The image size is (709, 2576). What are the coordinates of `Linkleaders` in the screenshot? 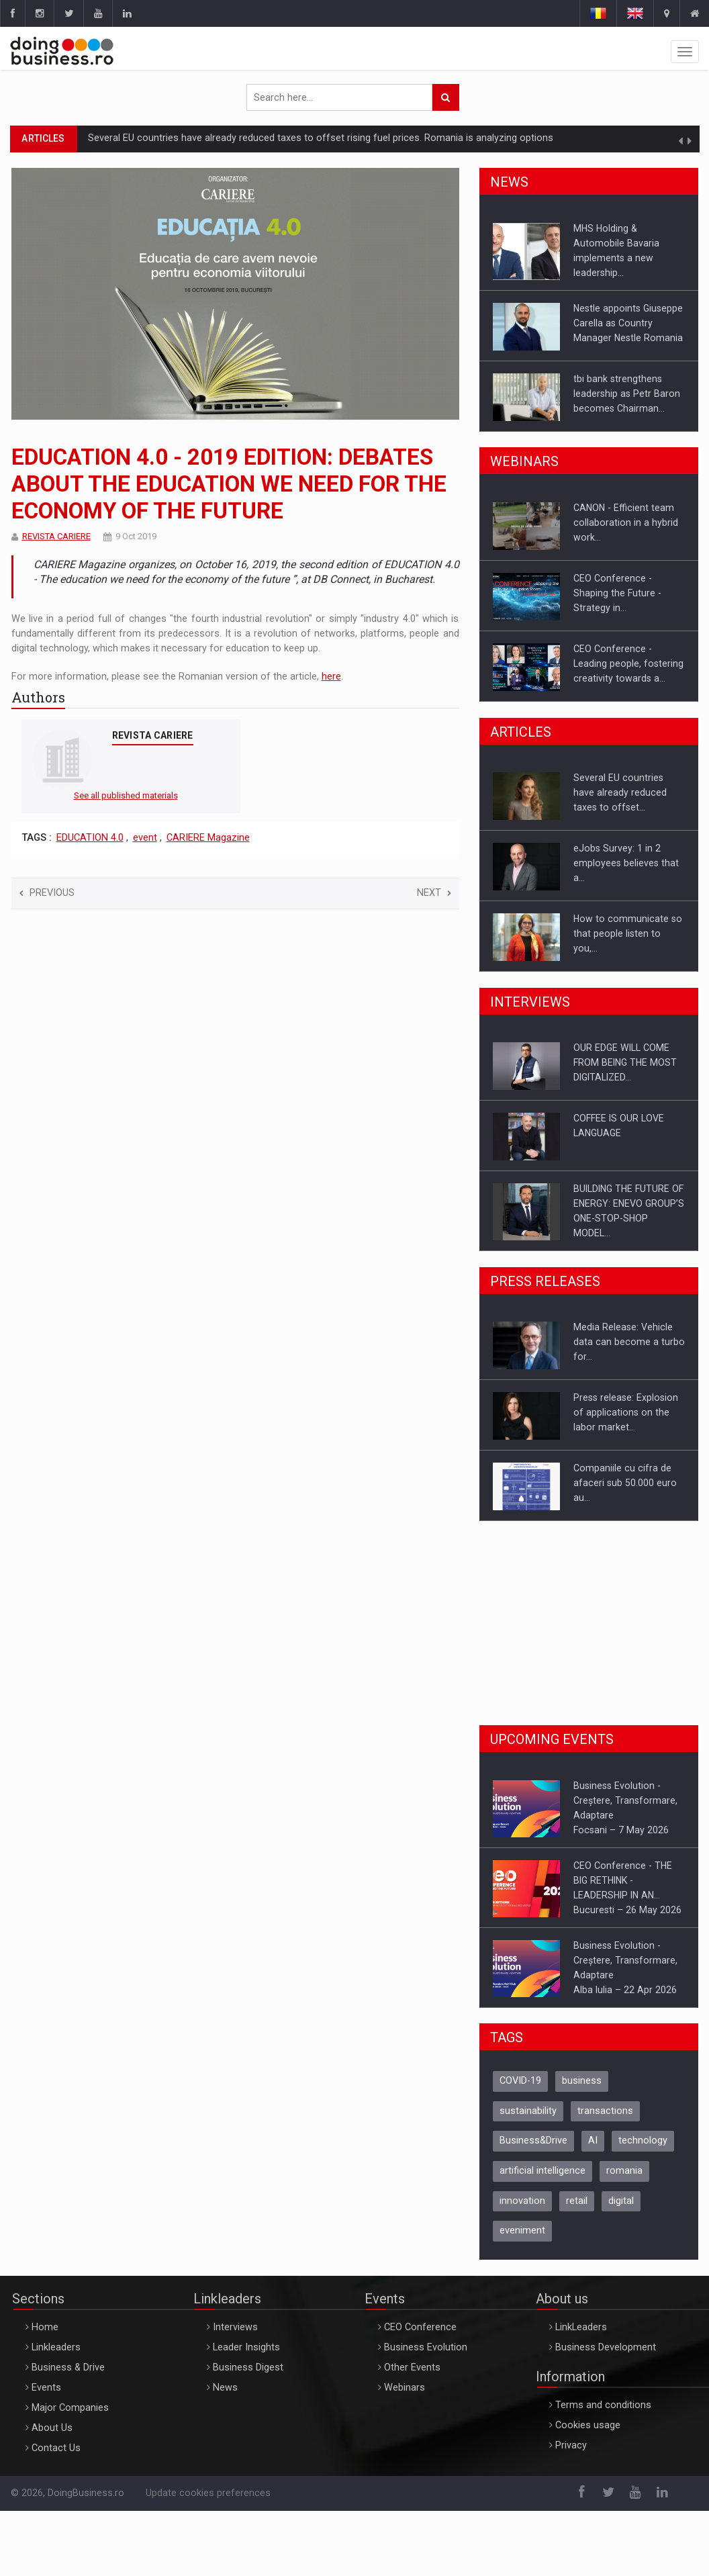 It's located at (56, 2347).